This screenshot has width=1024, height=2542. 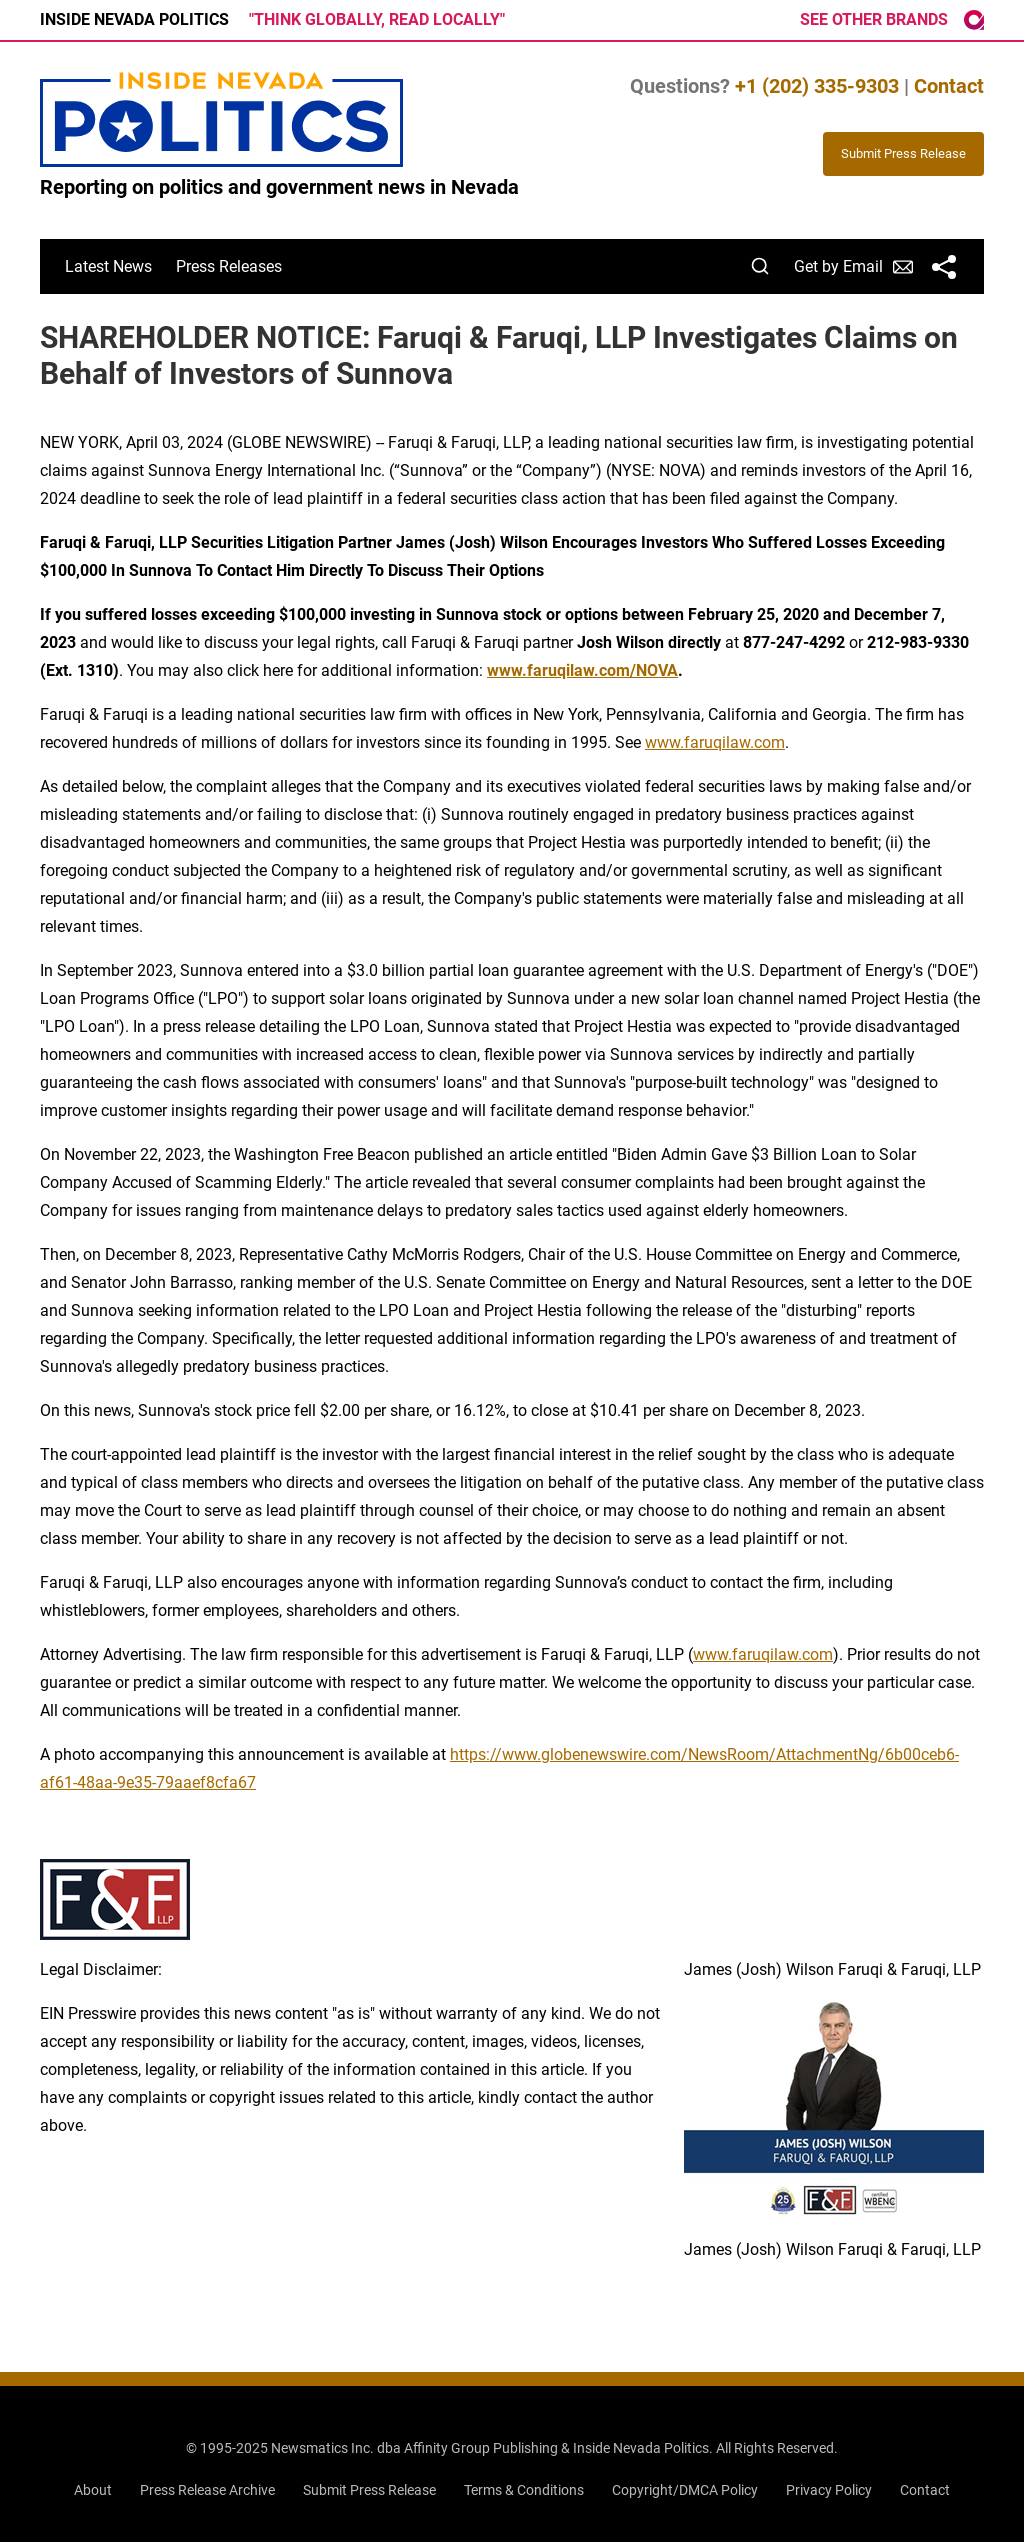 I want to click on Copyright/DMCA Policy, so click(x=685, y=2490).